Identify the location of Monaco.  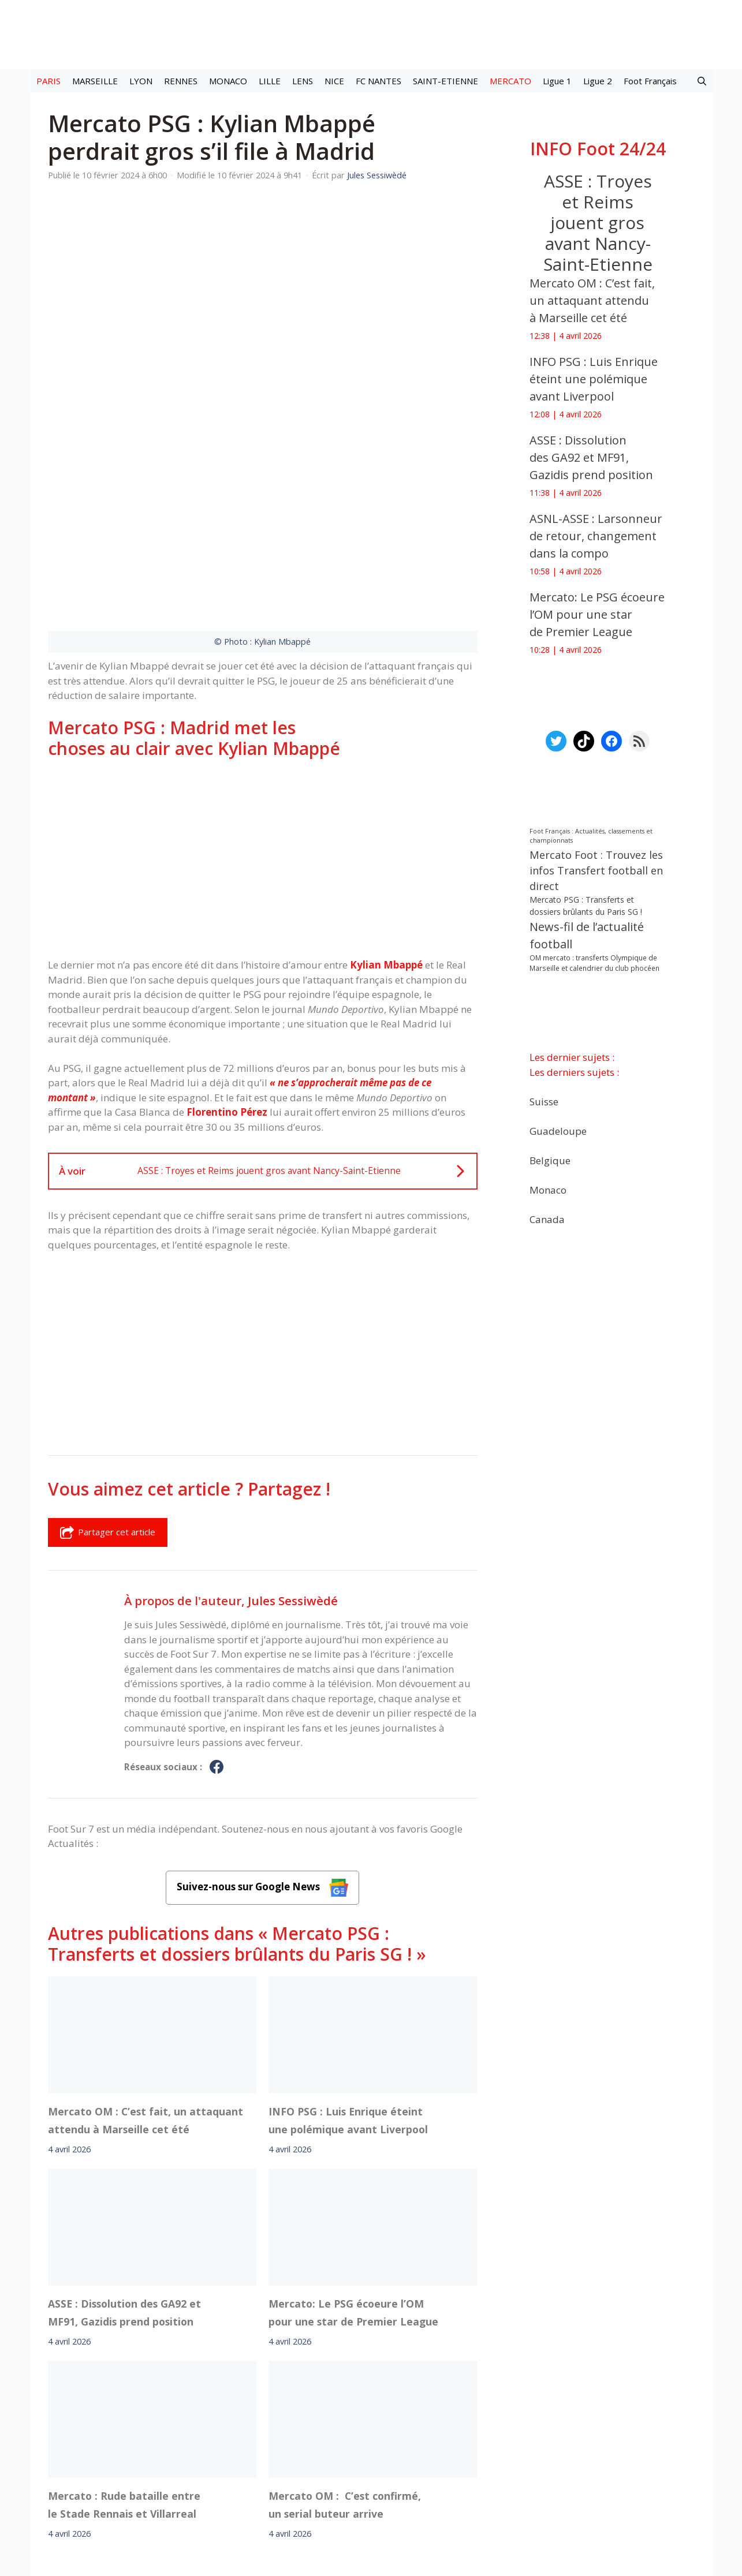
(548, 1189).